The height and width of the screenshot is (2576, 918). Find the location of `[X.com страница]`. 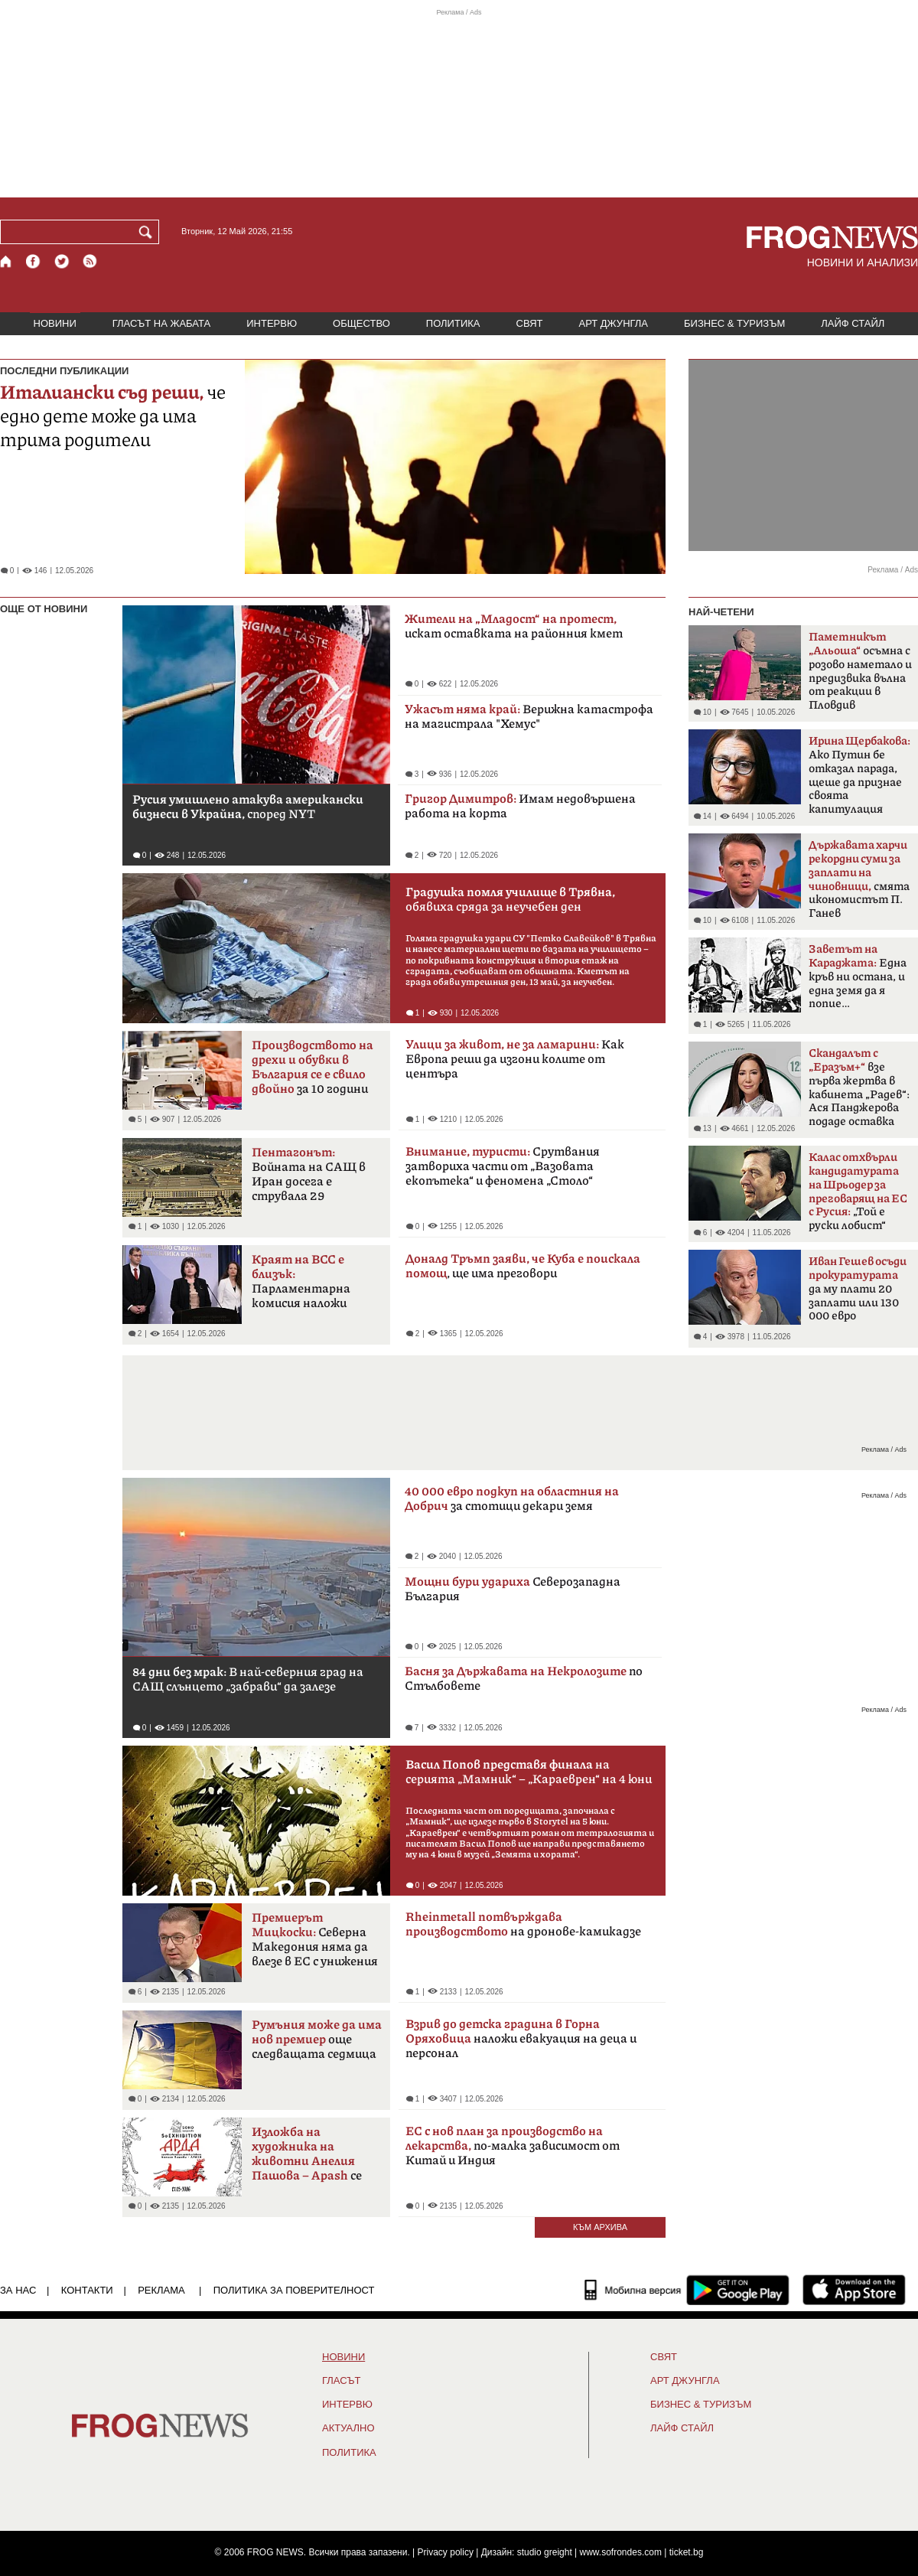

[X.com страница] is located at coordinates (62, 261).